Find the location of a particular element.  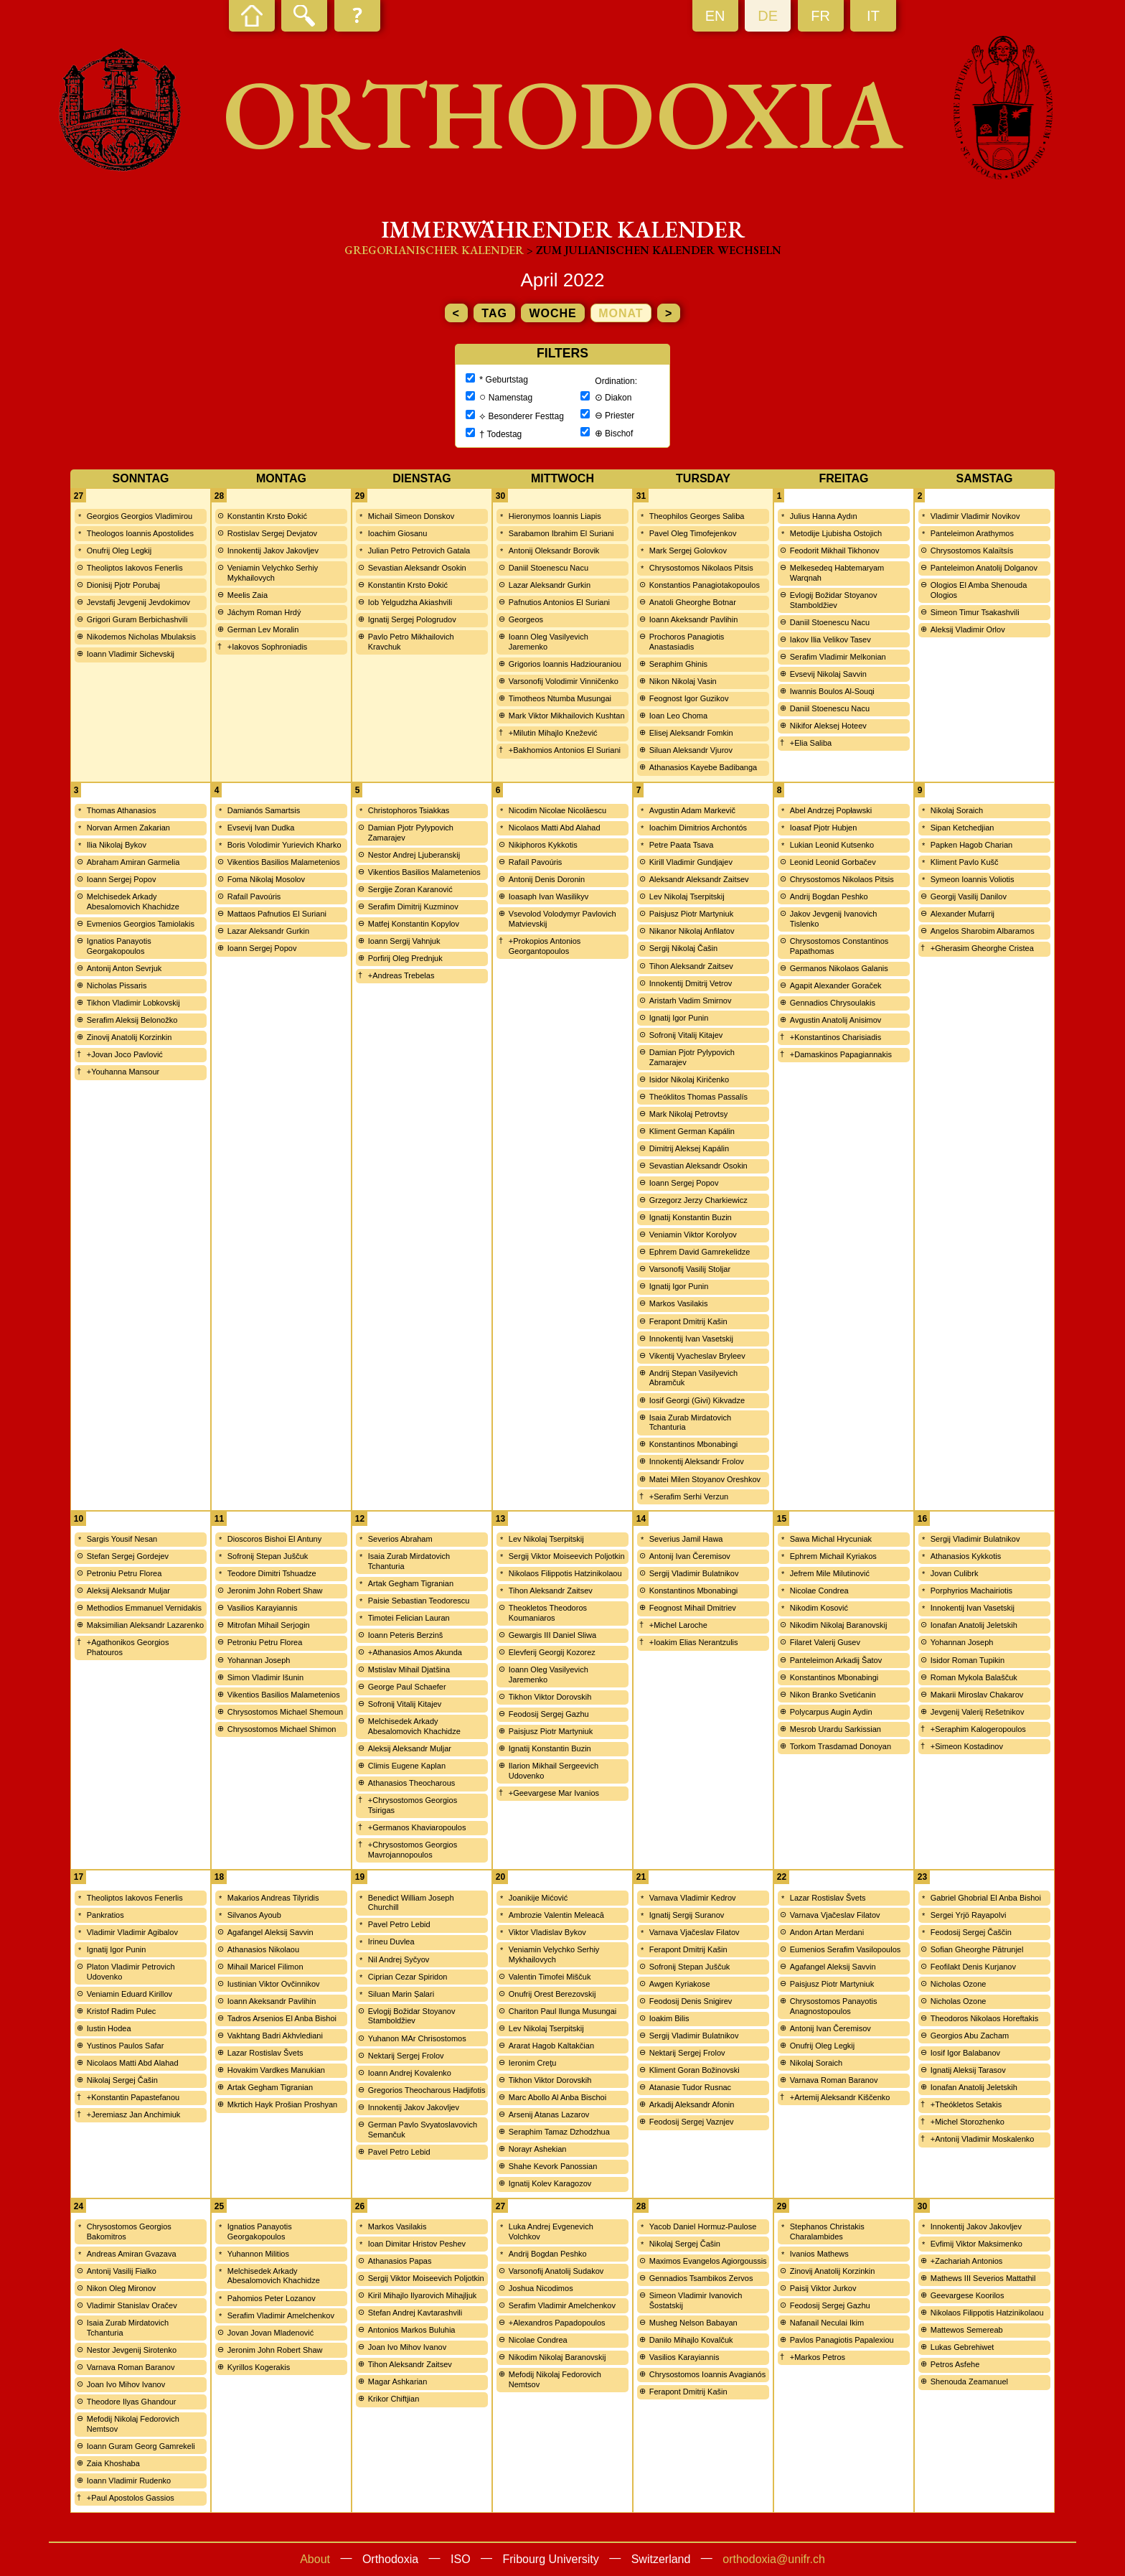

Norayr Ashekian is located at coordinates (538, 2149).